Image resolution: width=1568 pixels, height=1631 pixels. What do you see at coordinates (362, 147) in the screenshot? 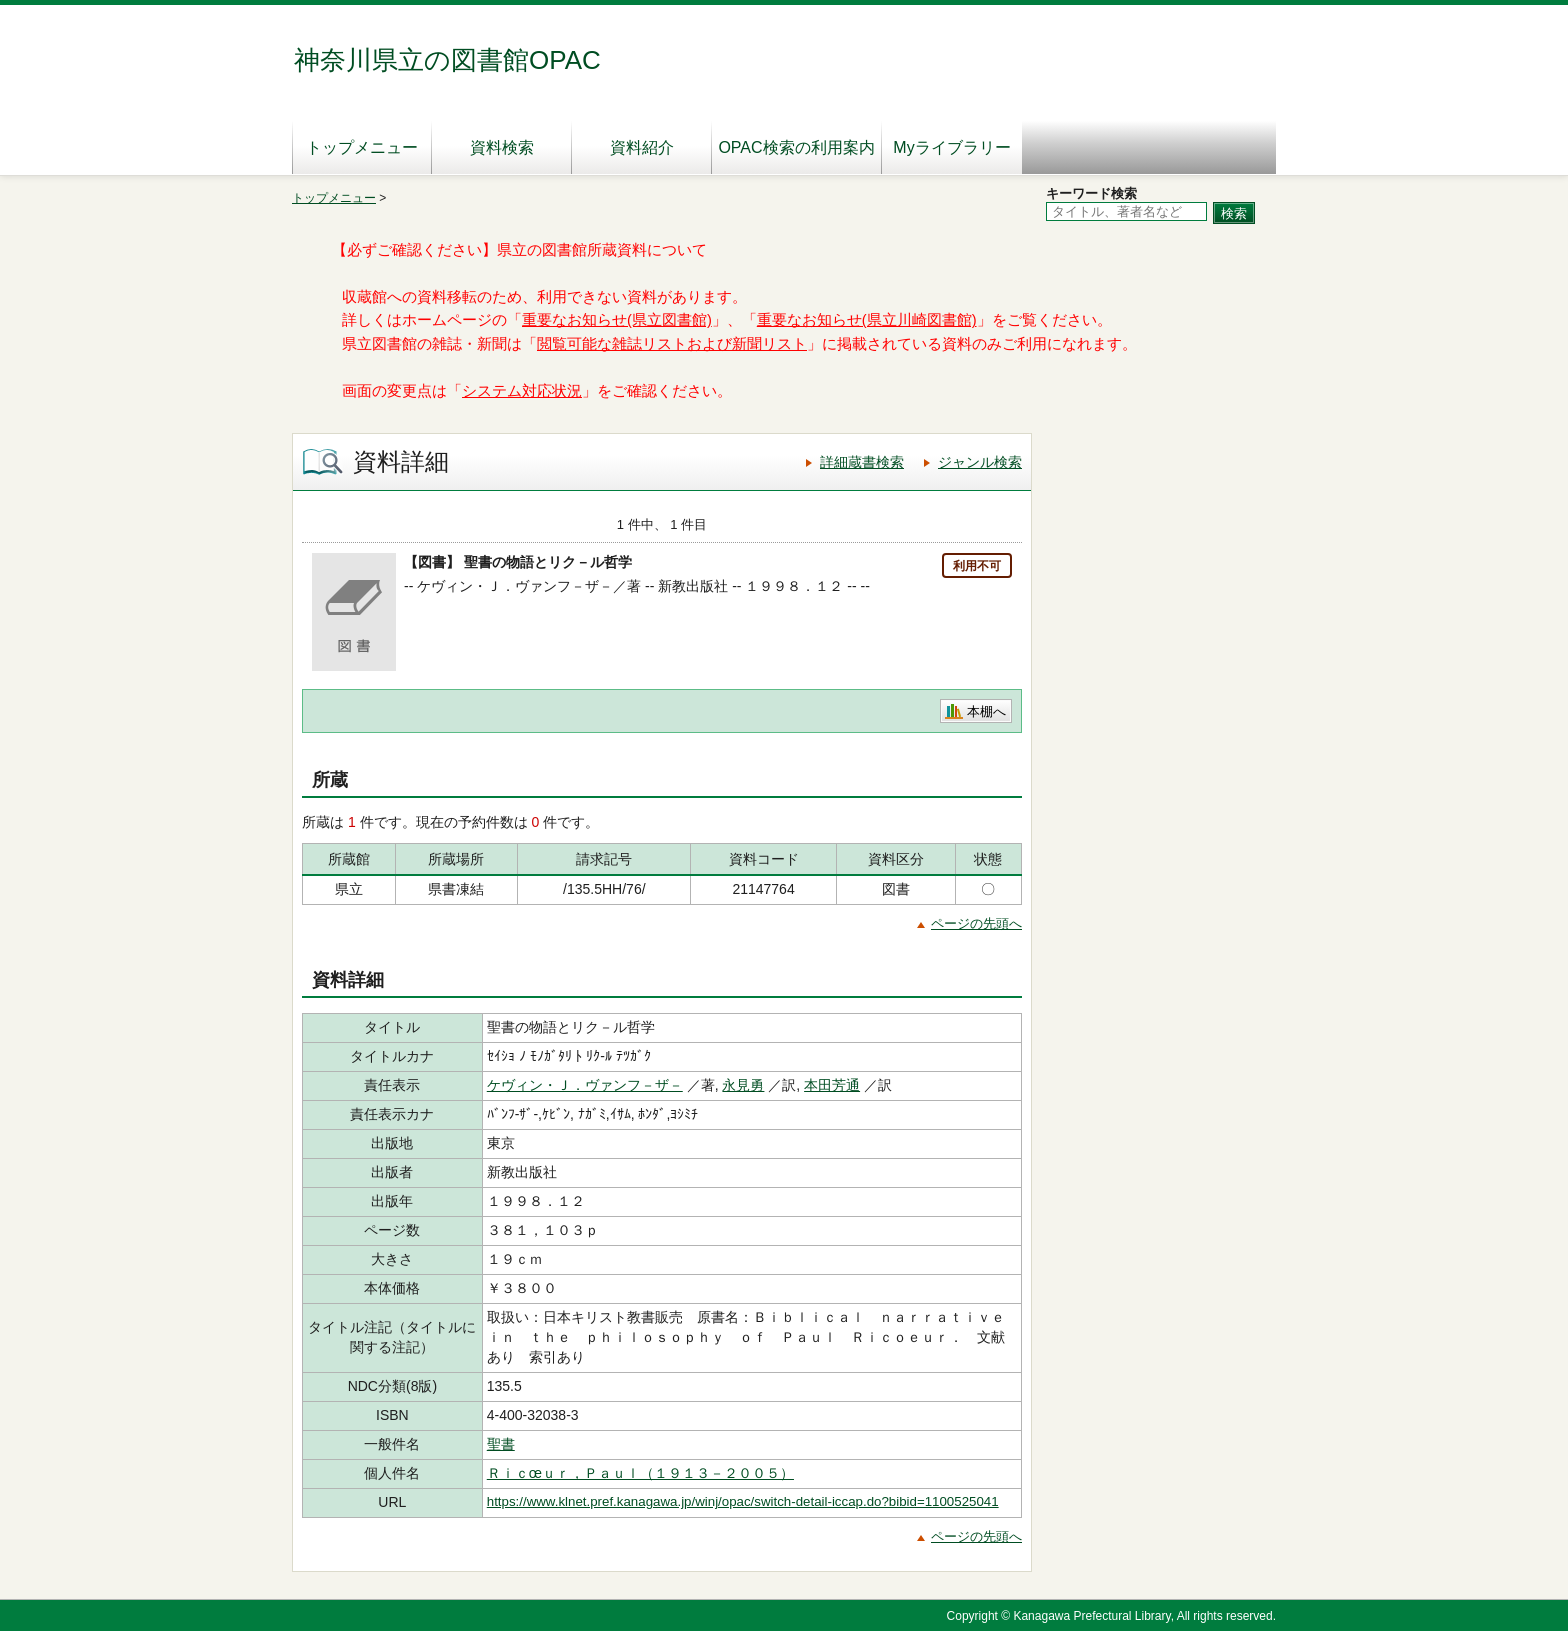
I see `トップメニュー` at bounding box center [362, 147].